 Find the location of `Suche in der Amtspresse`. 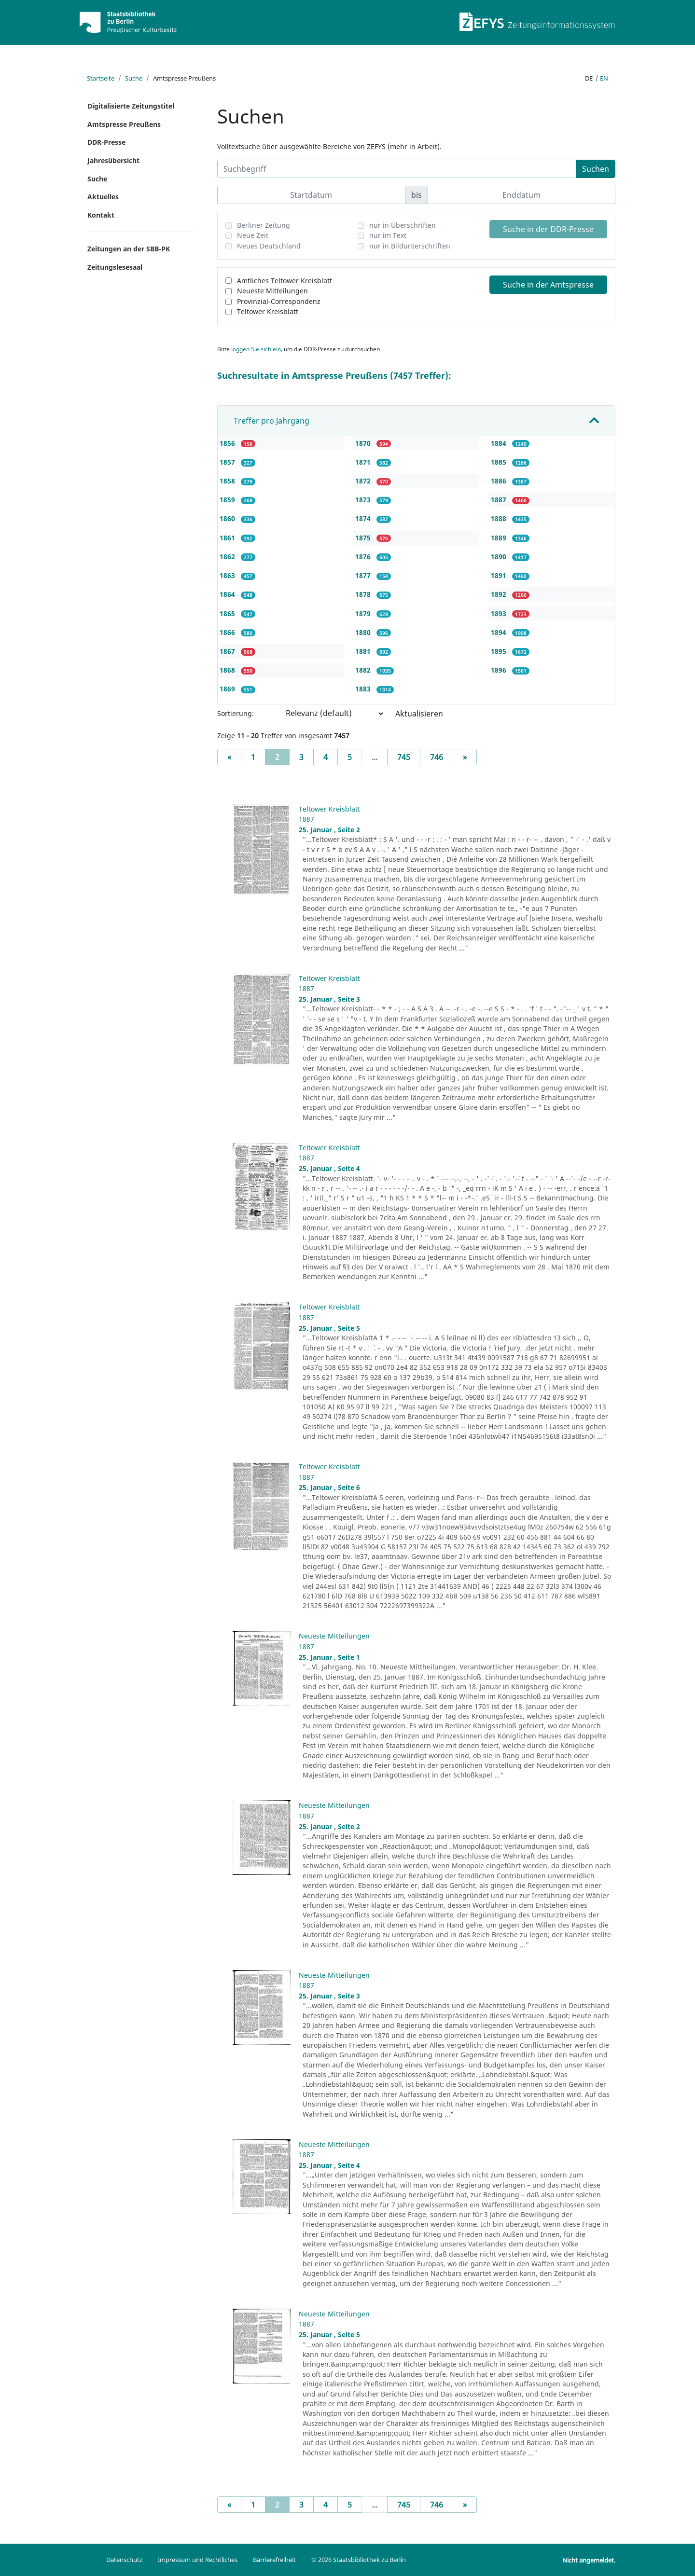

Suche in der Amtspresse is located at coordinates (548, 284).